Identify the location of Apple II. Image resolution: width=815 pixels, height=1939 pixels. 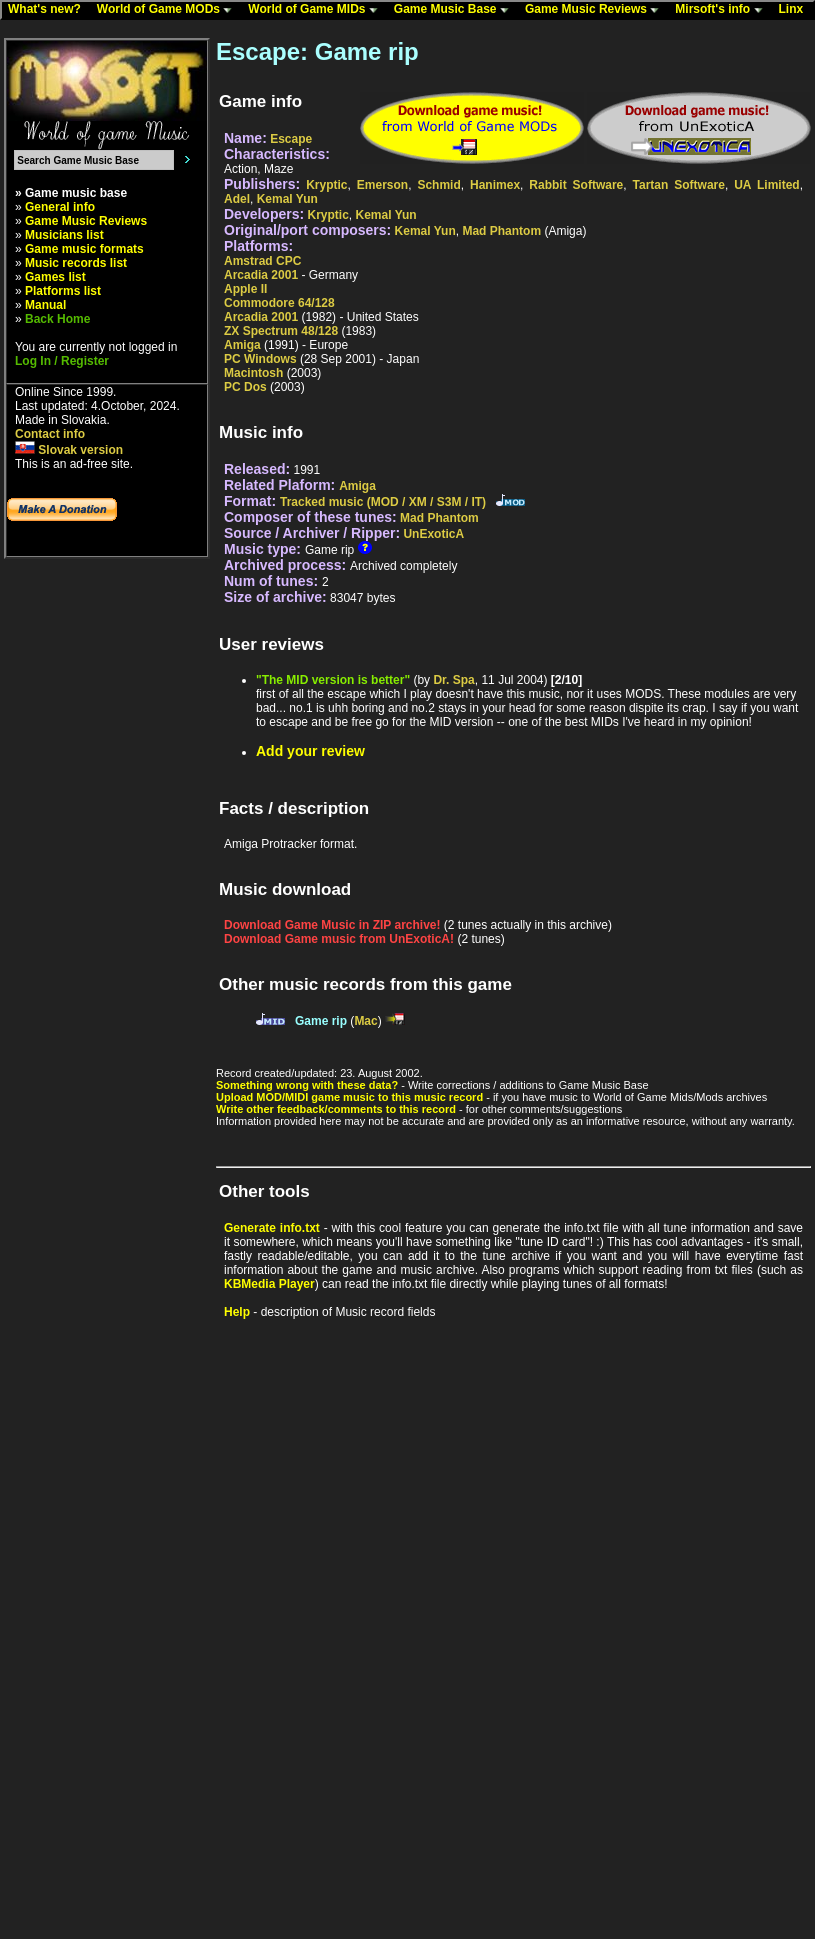
(245, 289).